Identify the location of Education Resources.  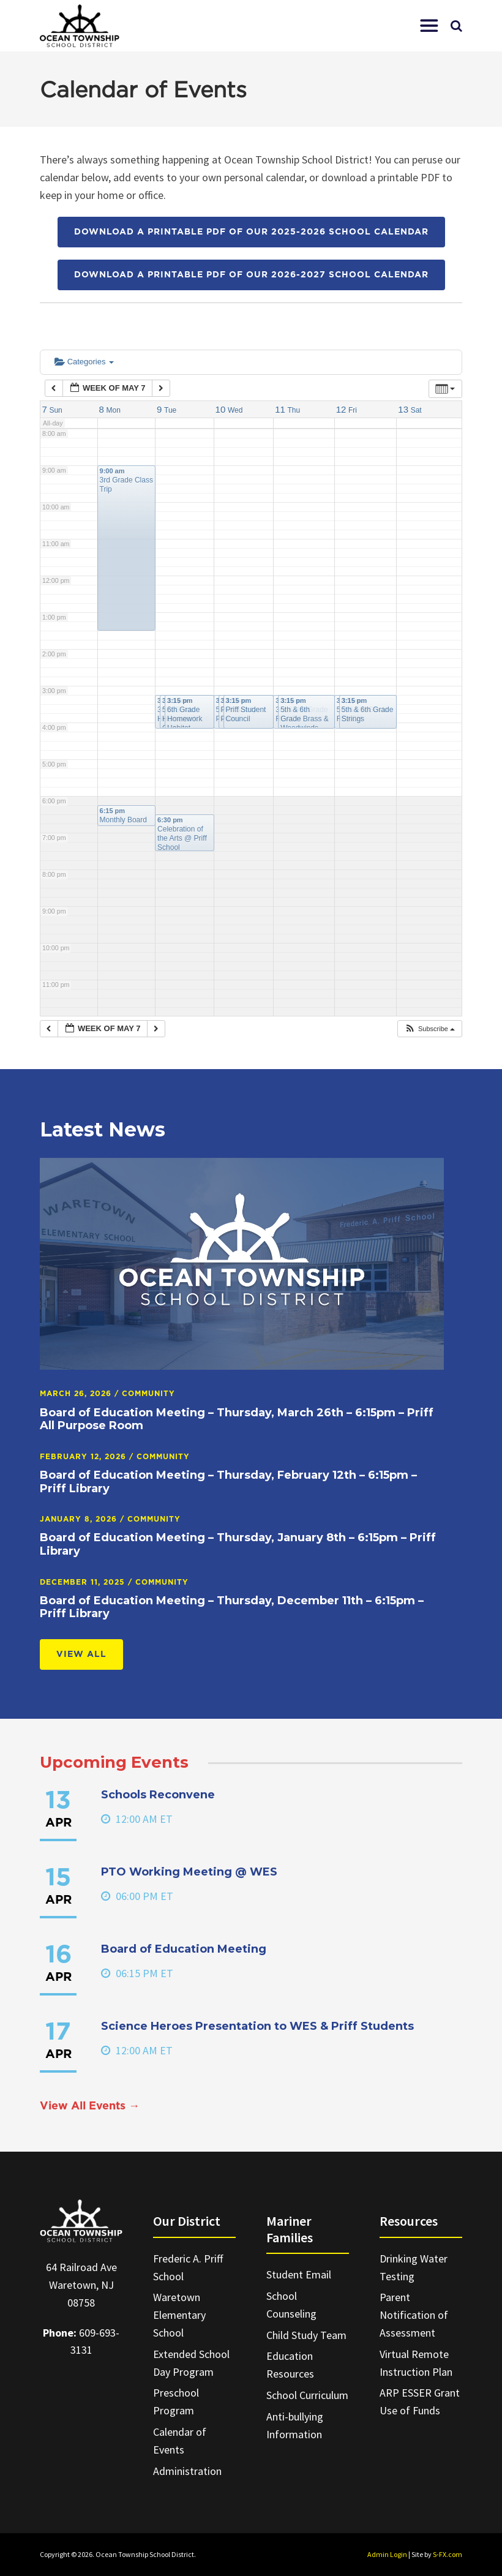
(290, 2365).